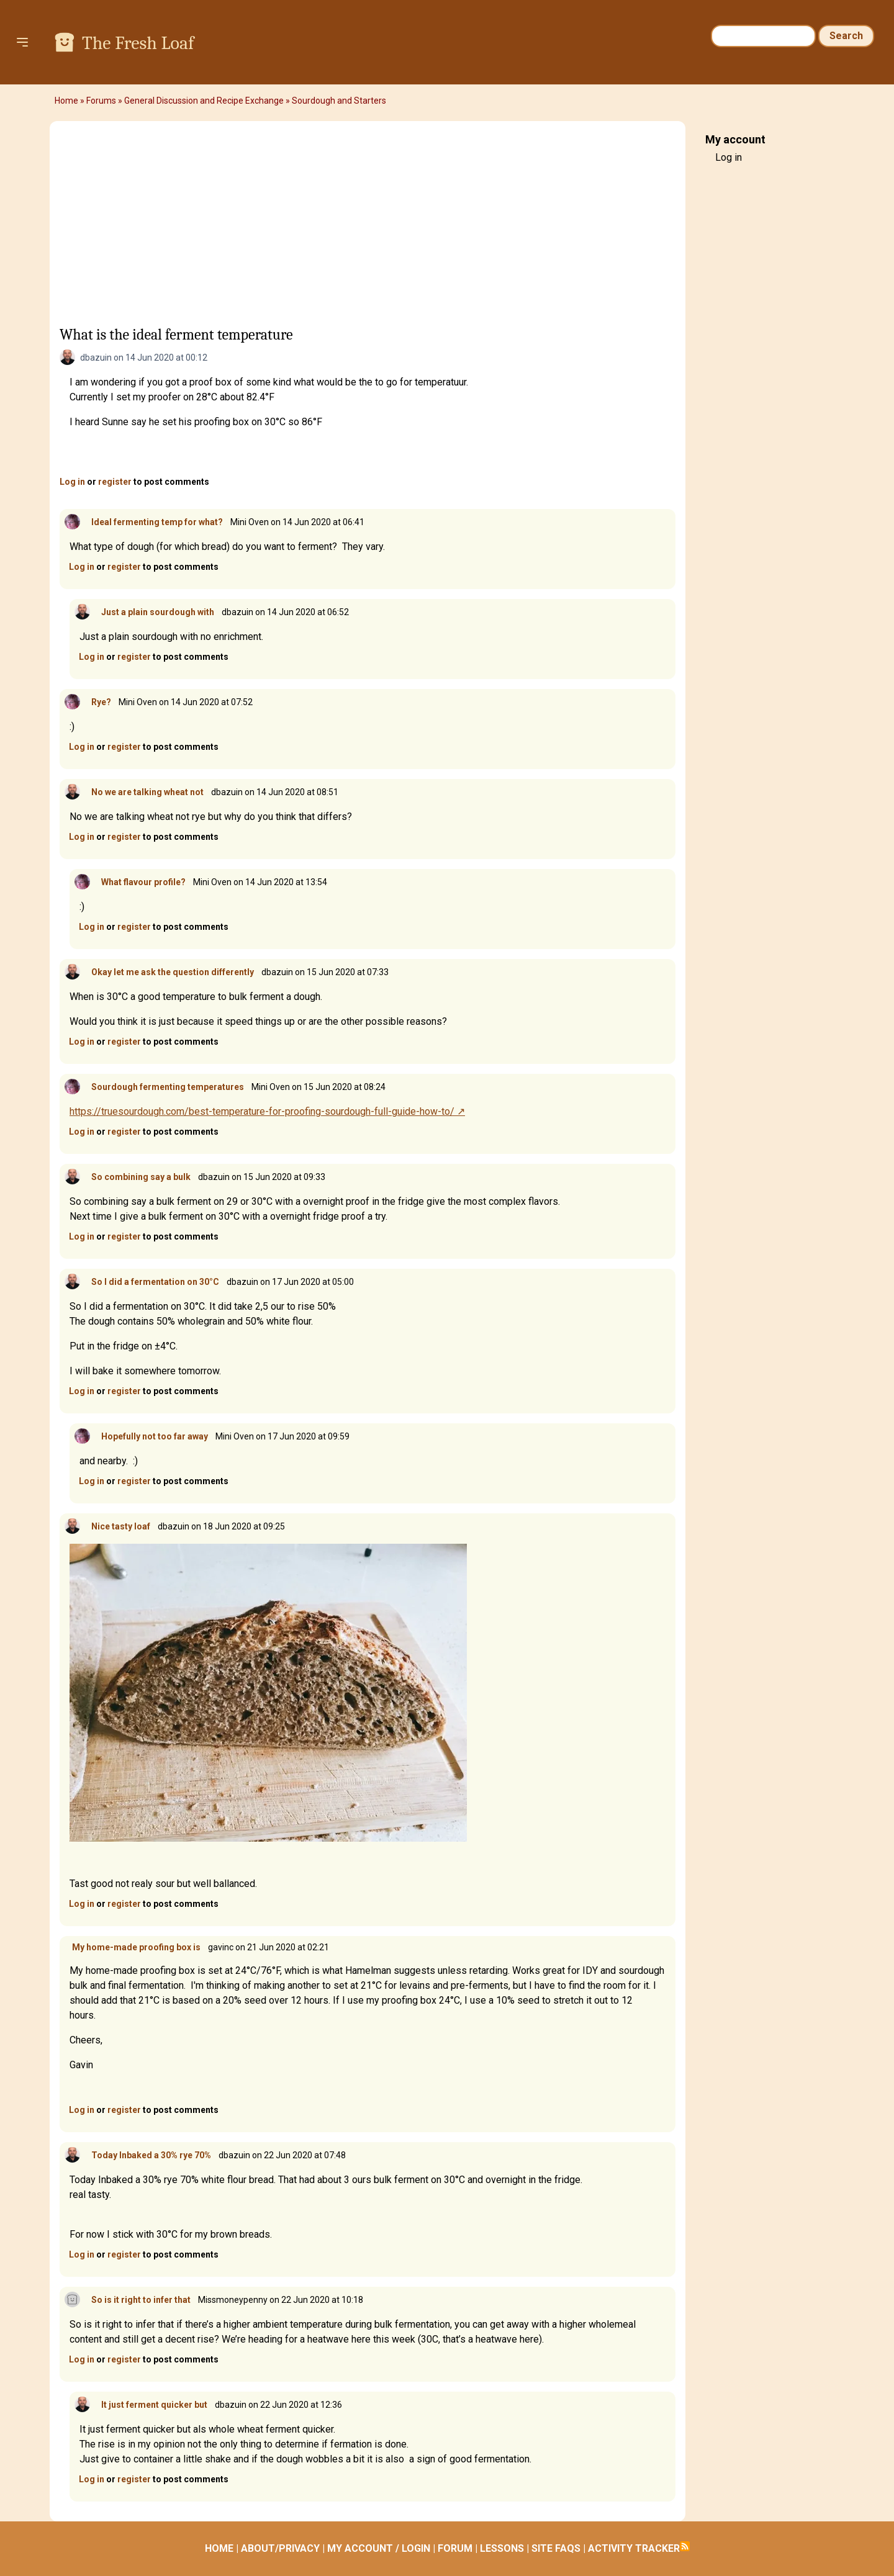  Describe the element at coordinates (155, 1282) in the screenshot. I see `So I did a fermentation on 30°C` at that location.